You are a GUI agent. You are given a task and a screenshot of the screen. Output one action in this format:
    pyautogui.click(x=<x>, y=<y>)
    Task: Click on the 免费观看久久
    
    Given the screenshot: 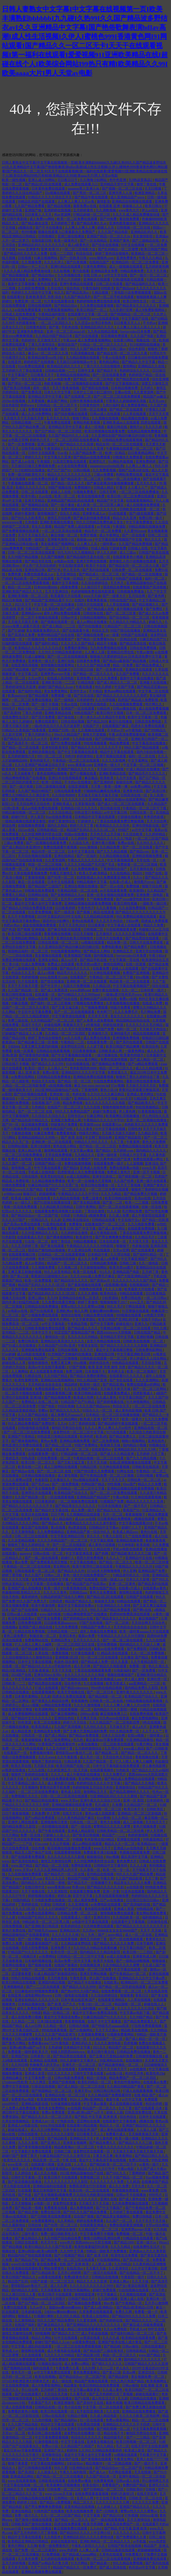 What is the action you would take?
    pyautogui.click(x=118, y=1072)
    